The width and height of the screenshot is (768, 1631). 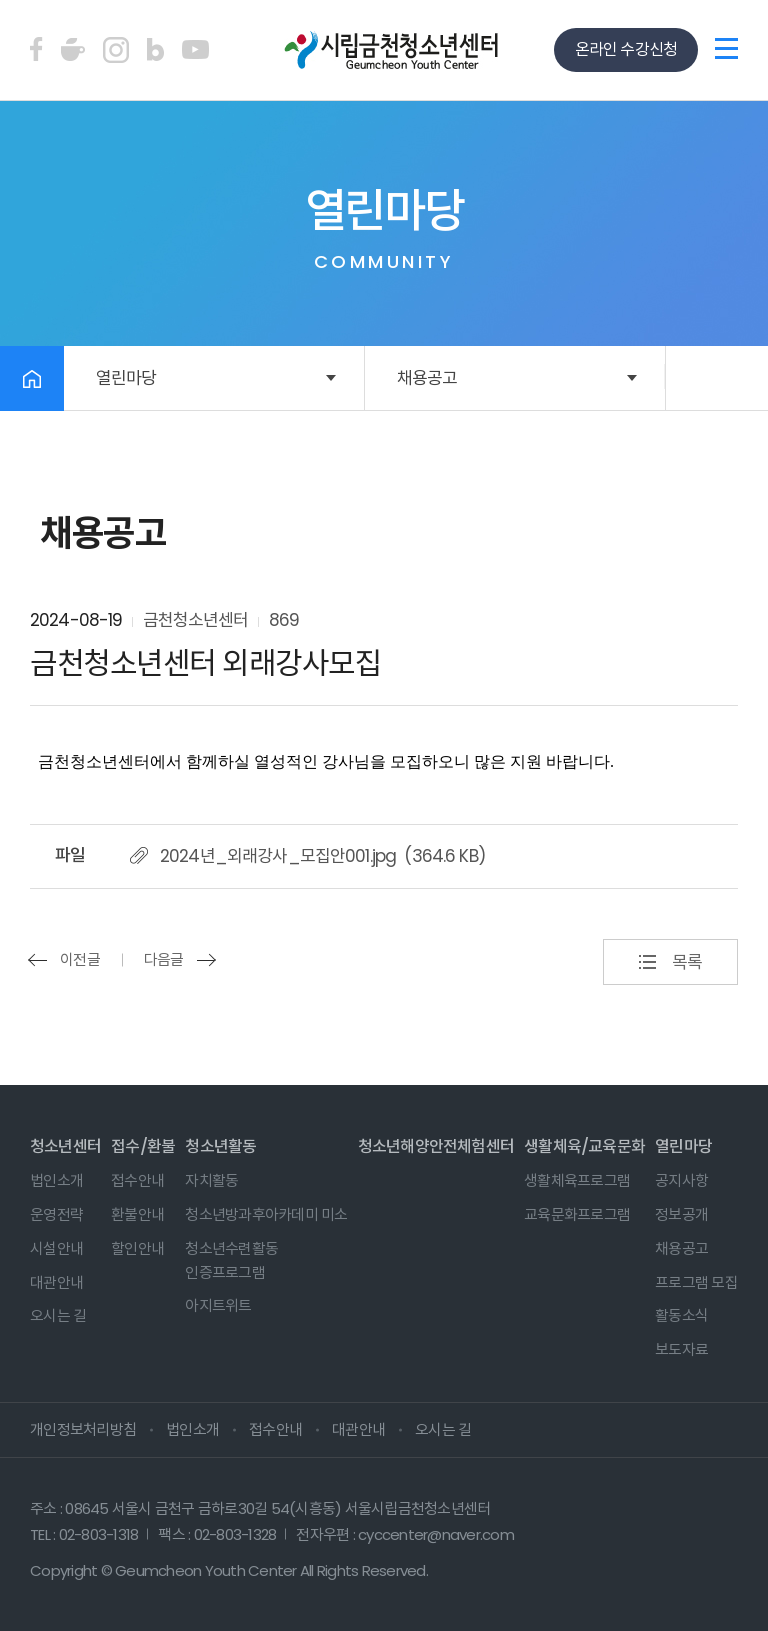 What do you see at coordinates (137, 1180) in the screenshot?
I see `접수안내` at bounding box center [137, 1180].